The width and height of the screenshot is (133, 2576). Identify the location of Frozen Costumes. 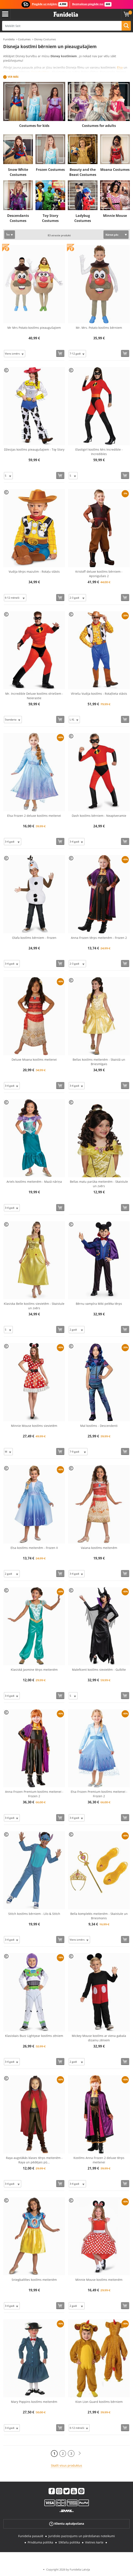
(50, 169).